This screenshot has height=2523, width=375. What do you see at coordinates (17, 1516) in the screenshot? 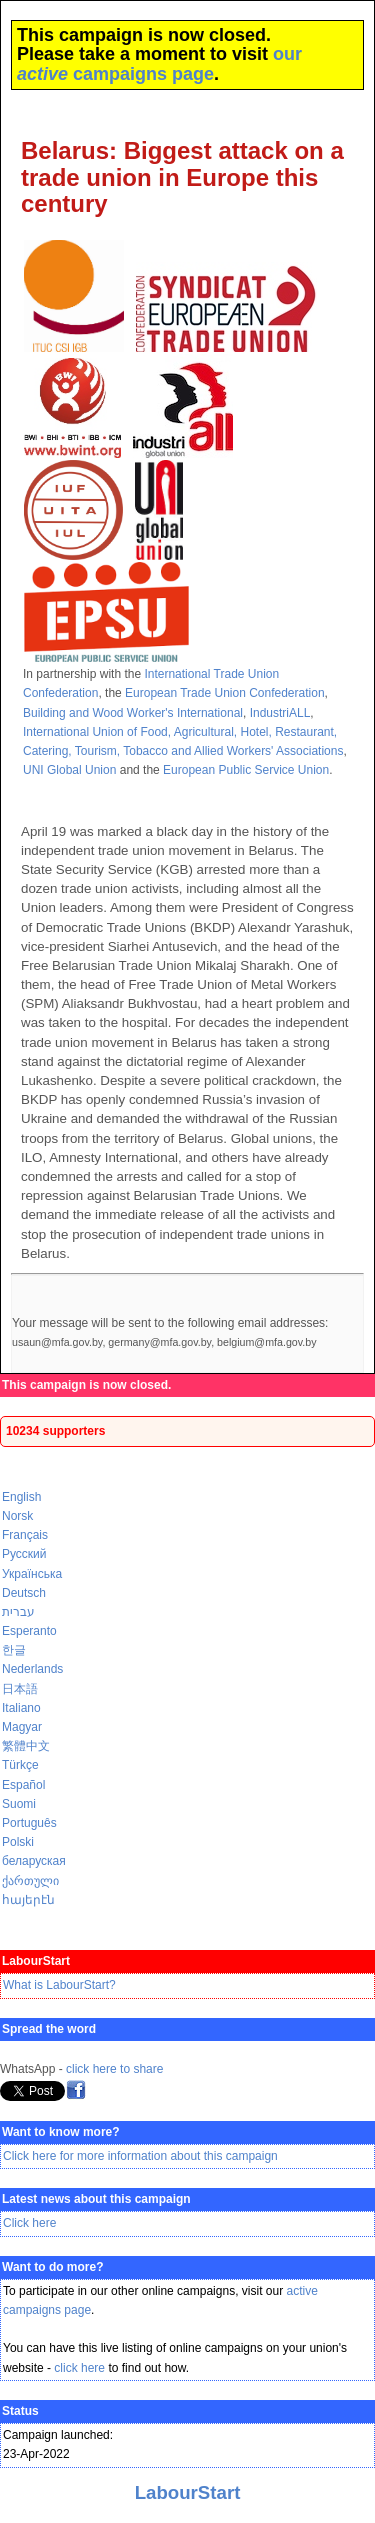
I see `Norsk` at bounding box center [17, 1516].